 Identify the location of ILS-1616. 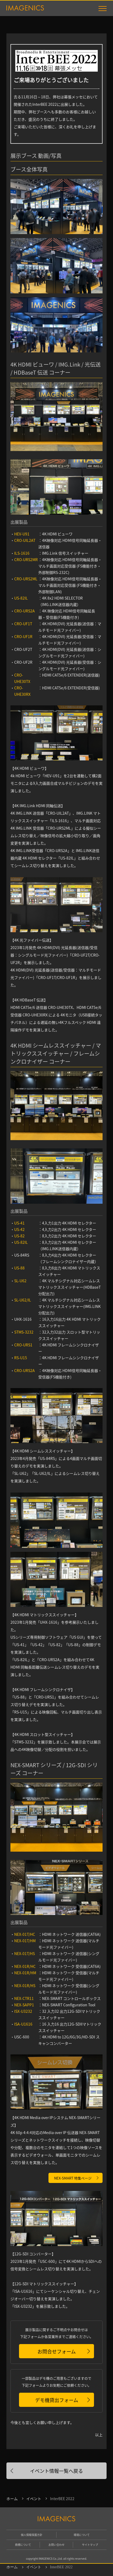
(21, 553).